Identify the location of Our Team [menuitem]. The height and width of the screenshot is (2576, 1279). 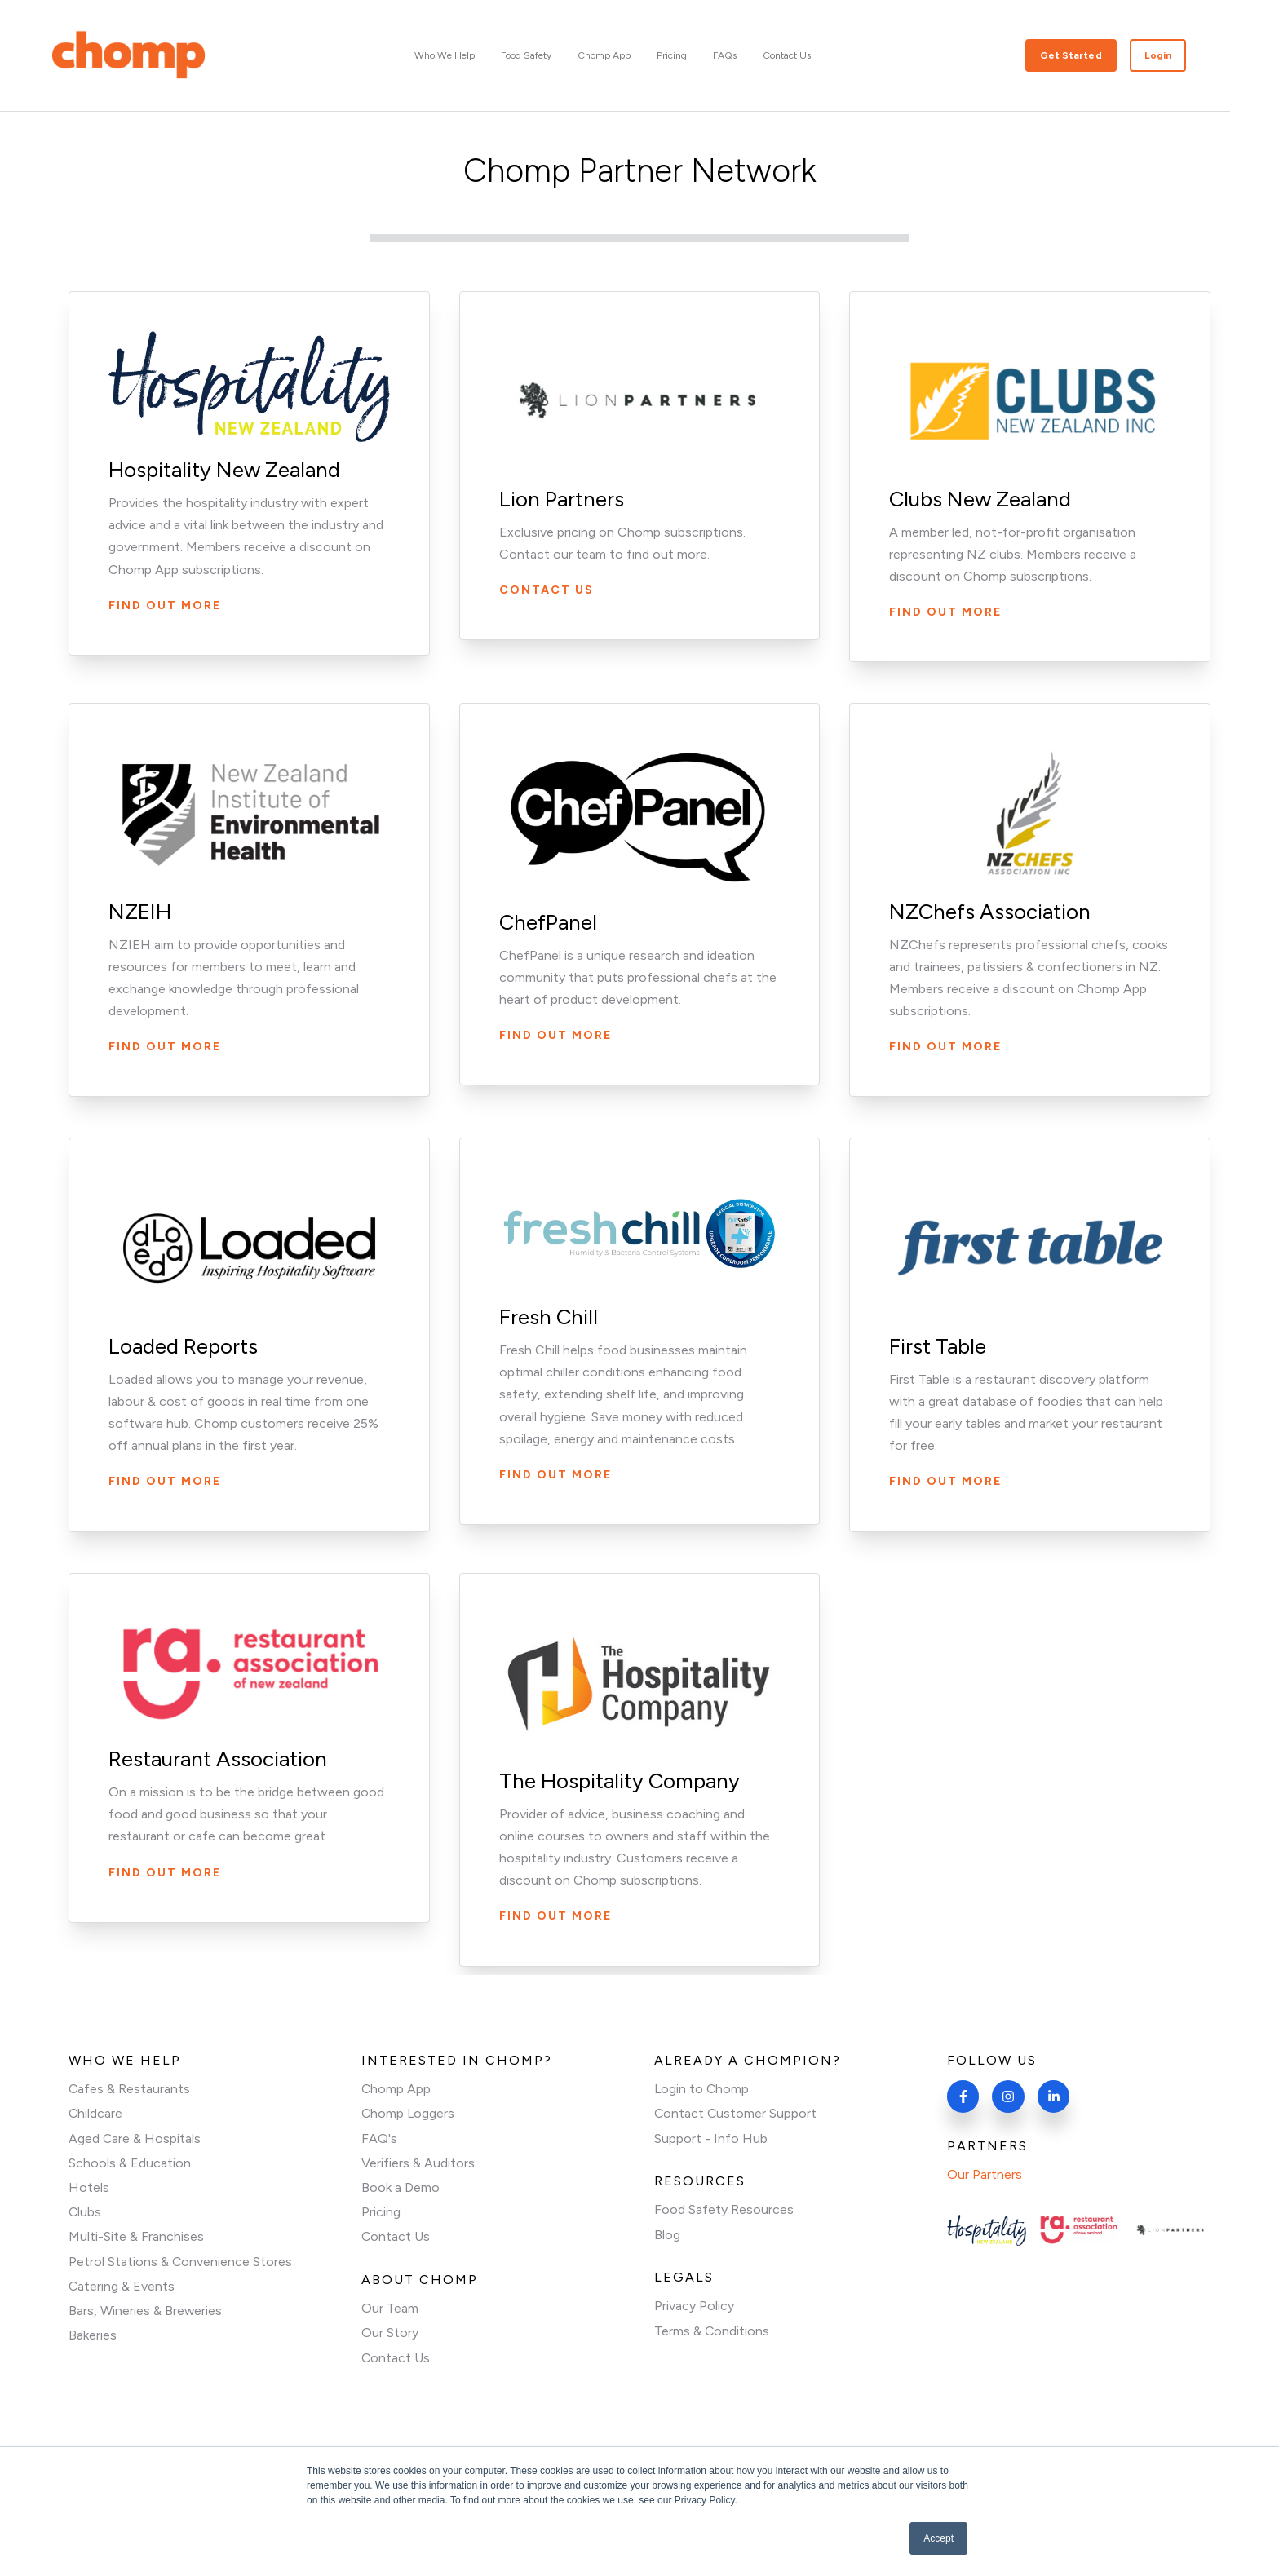
(389, 2310).